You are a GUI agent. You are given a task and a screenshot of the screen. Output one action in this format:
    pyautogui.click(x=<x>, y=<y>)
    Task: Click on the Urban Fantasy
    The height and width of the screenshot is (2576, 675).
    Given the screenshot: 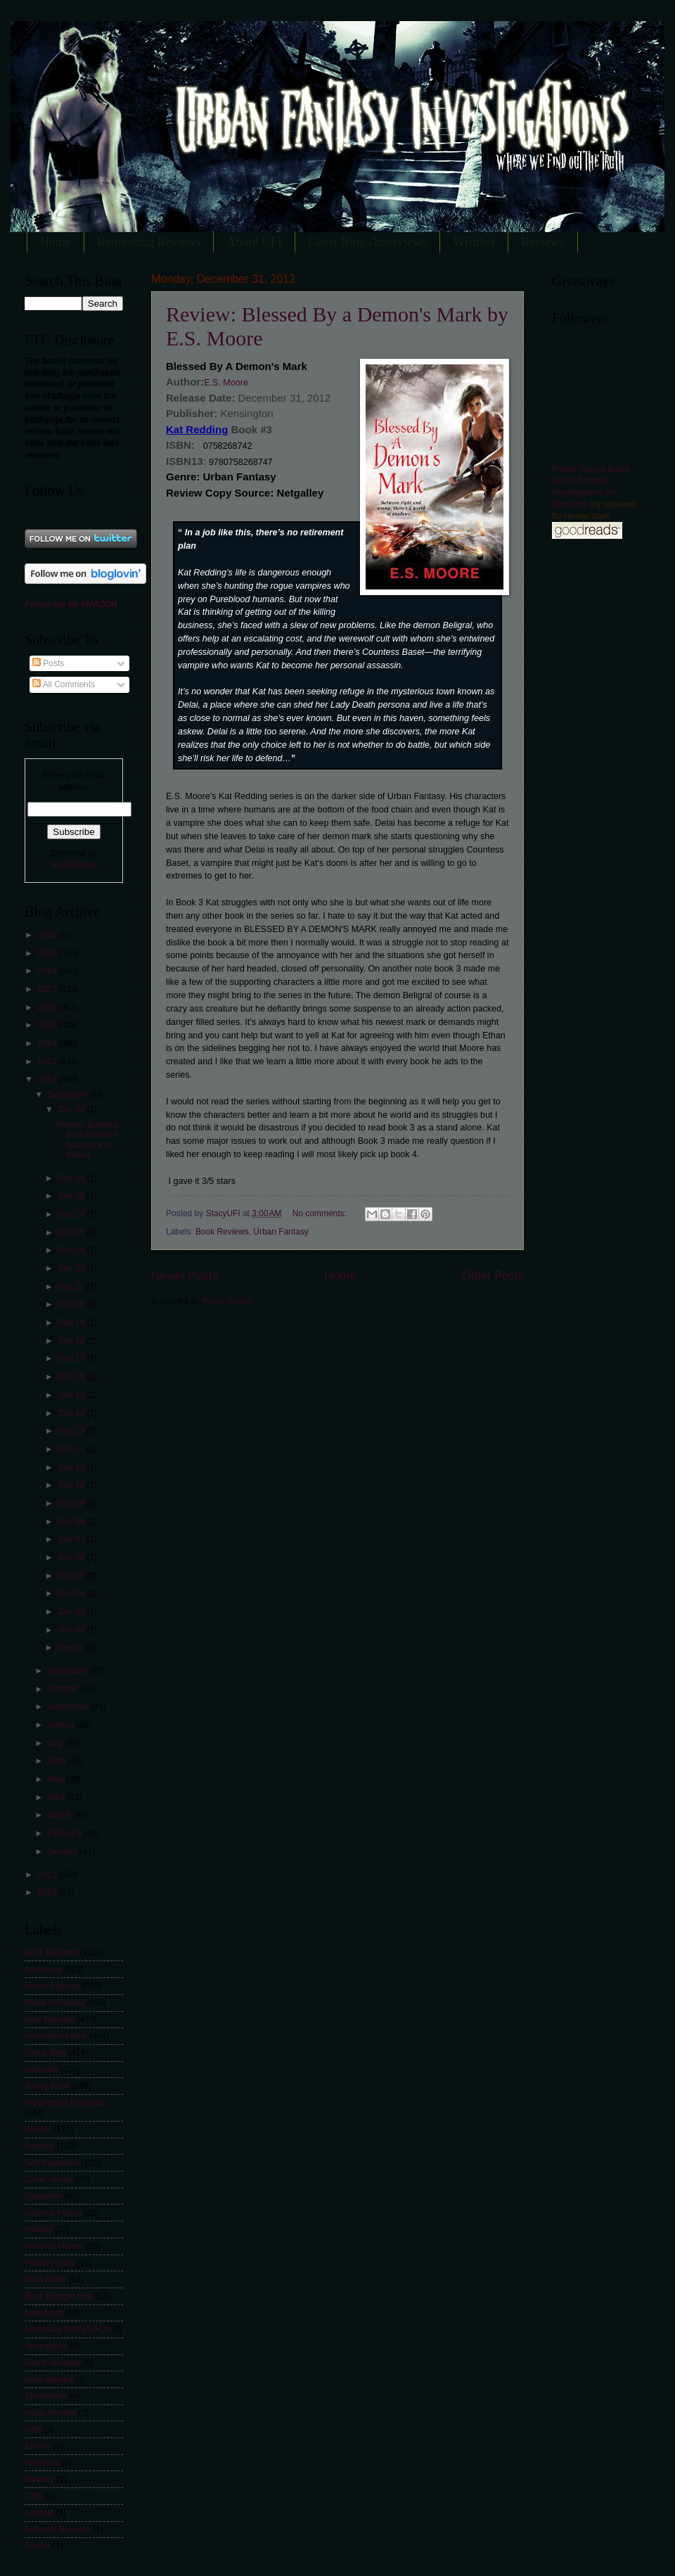 What is the action you would take?
    pyautogui.click(x=280, y=1232)
    